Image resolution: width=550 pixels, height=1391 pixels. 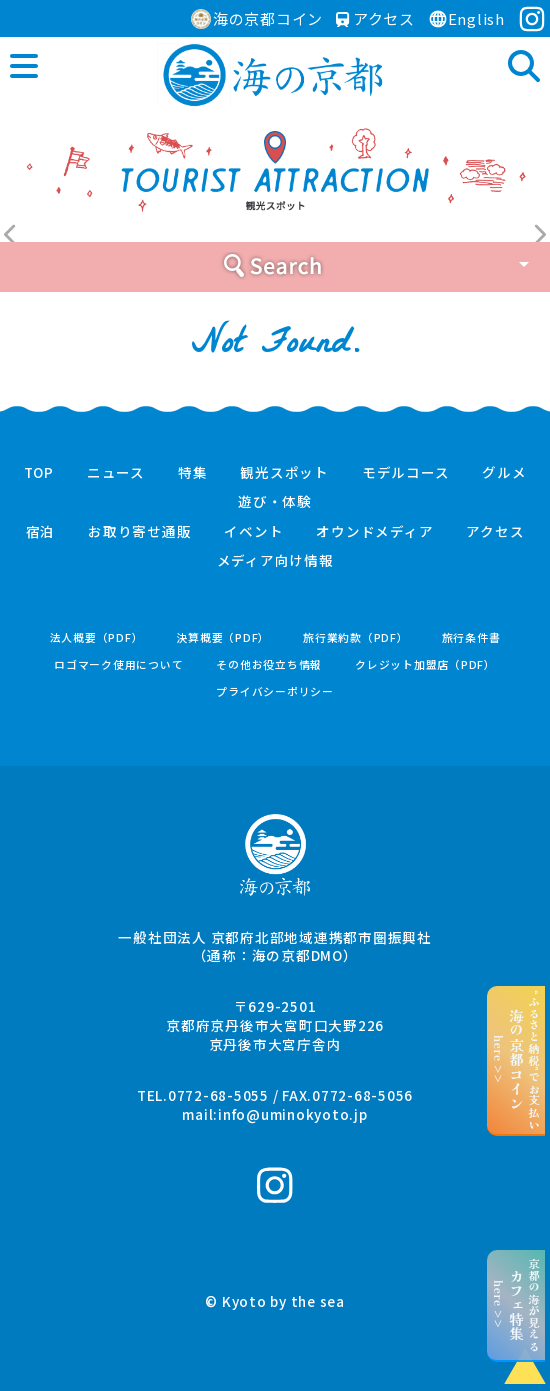 What do you see at coordinates (97, 637) in the screenshot?
I see `法人概要（PDF）` at bounding box center [97, 637].